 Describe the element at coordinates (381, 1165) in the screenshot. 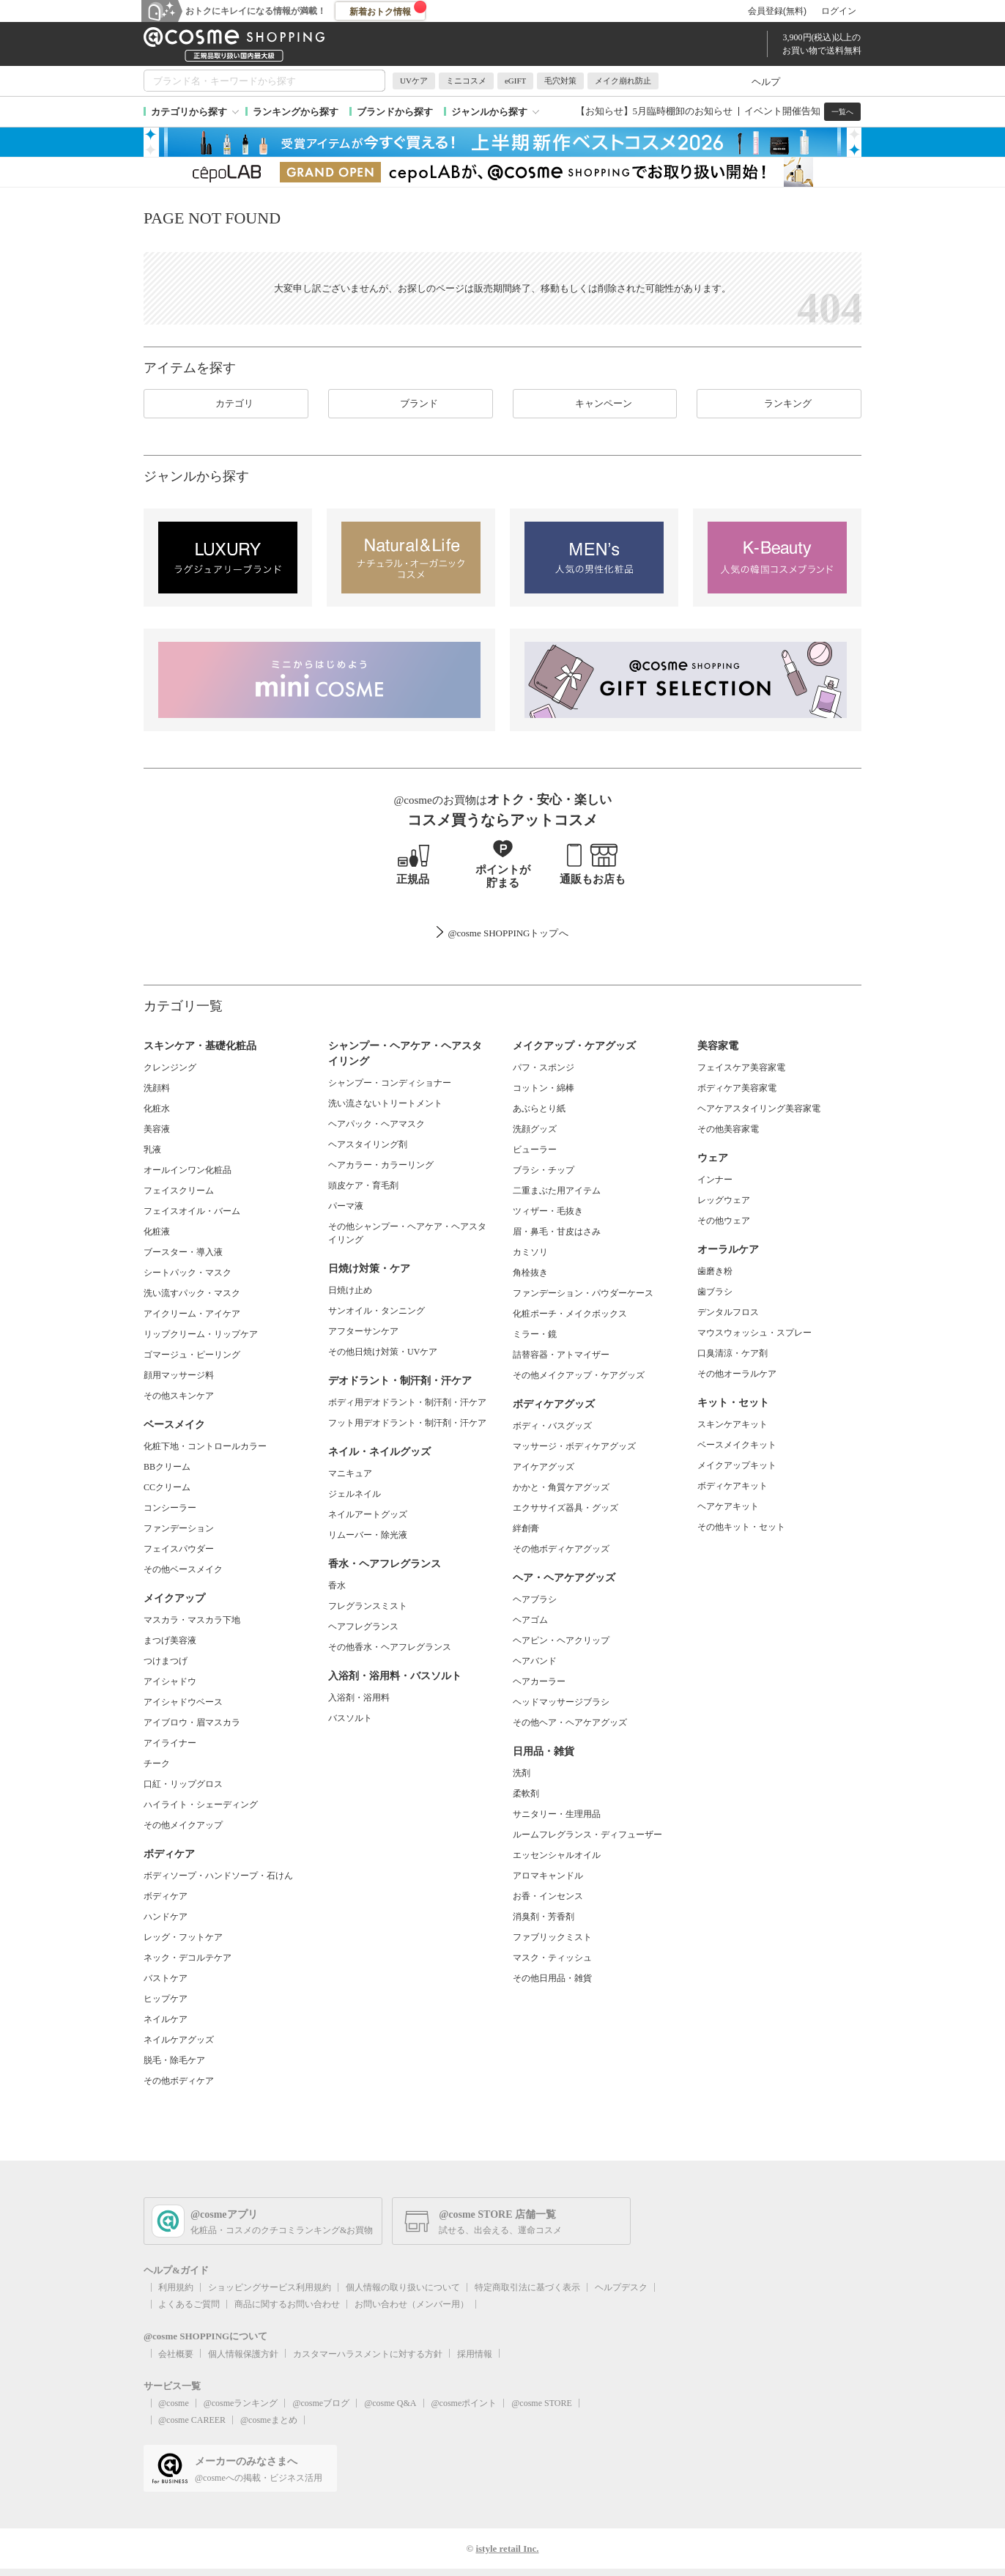

I see `ヘアカラー・カラーリング` at that location.